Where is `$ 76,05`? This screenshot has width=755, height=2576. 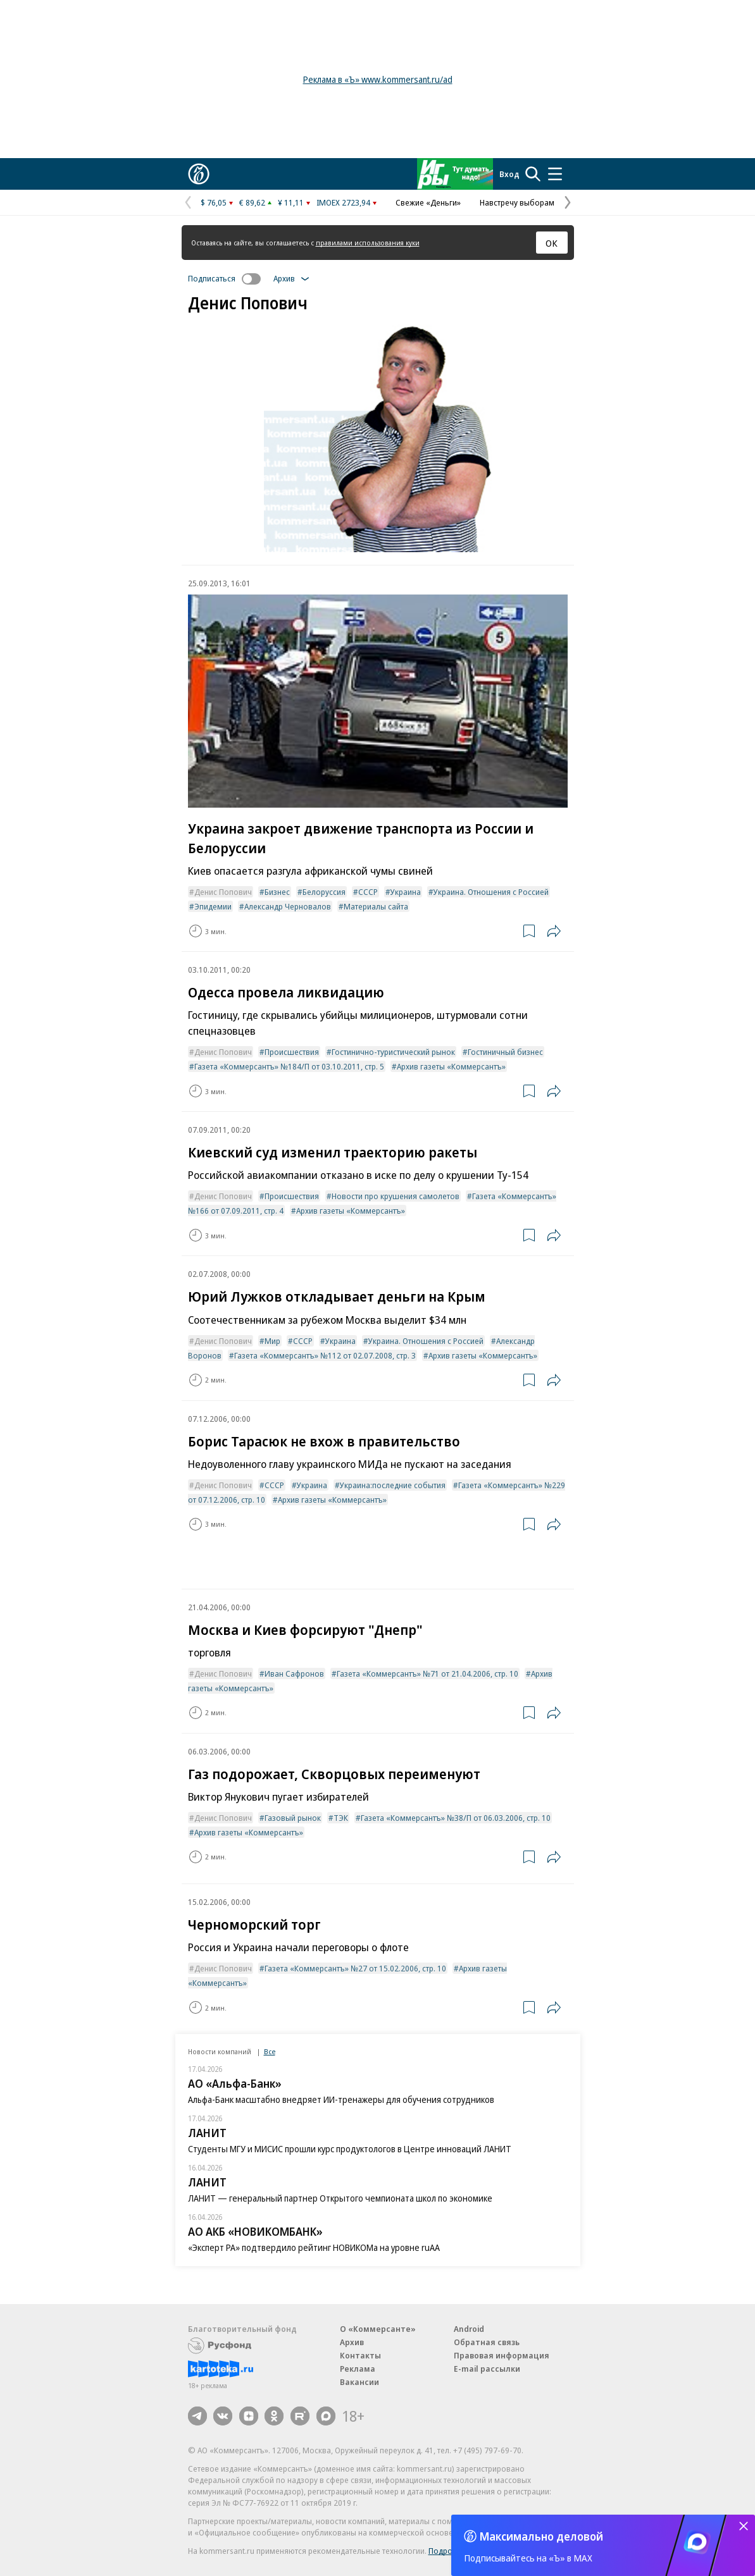
$ 76,05 is located at coordinates (214, 202).